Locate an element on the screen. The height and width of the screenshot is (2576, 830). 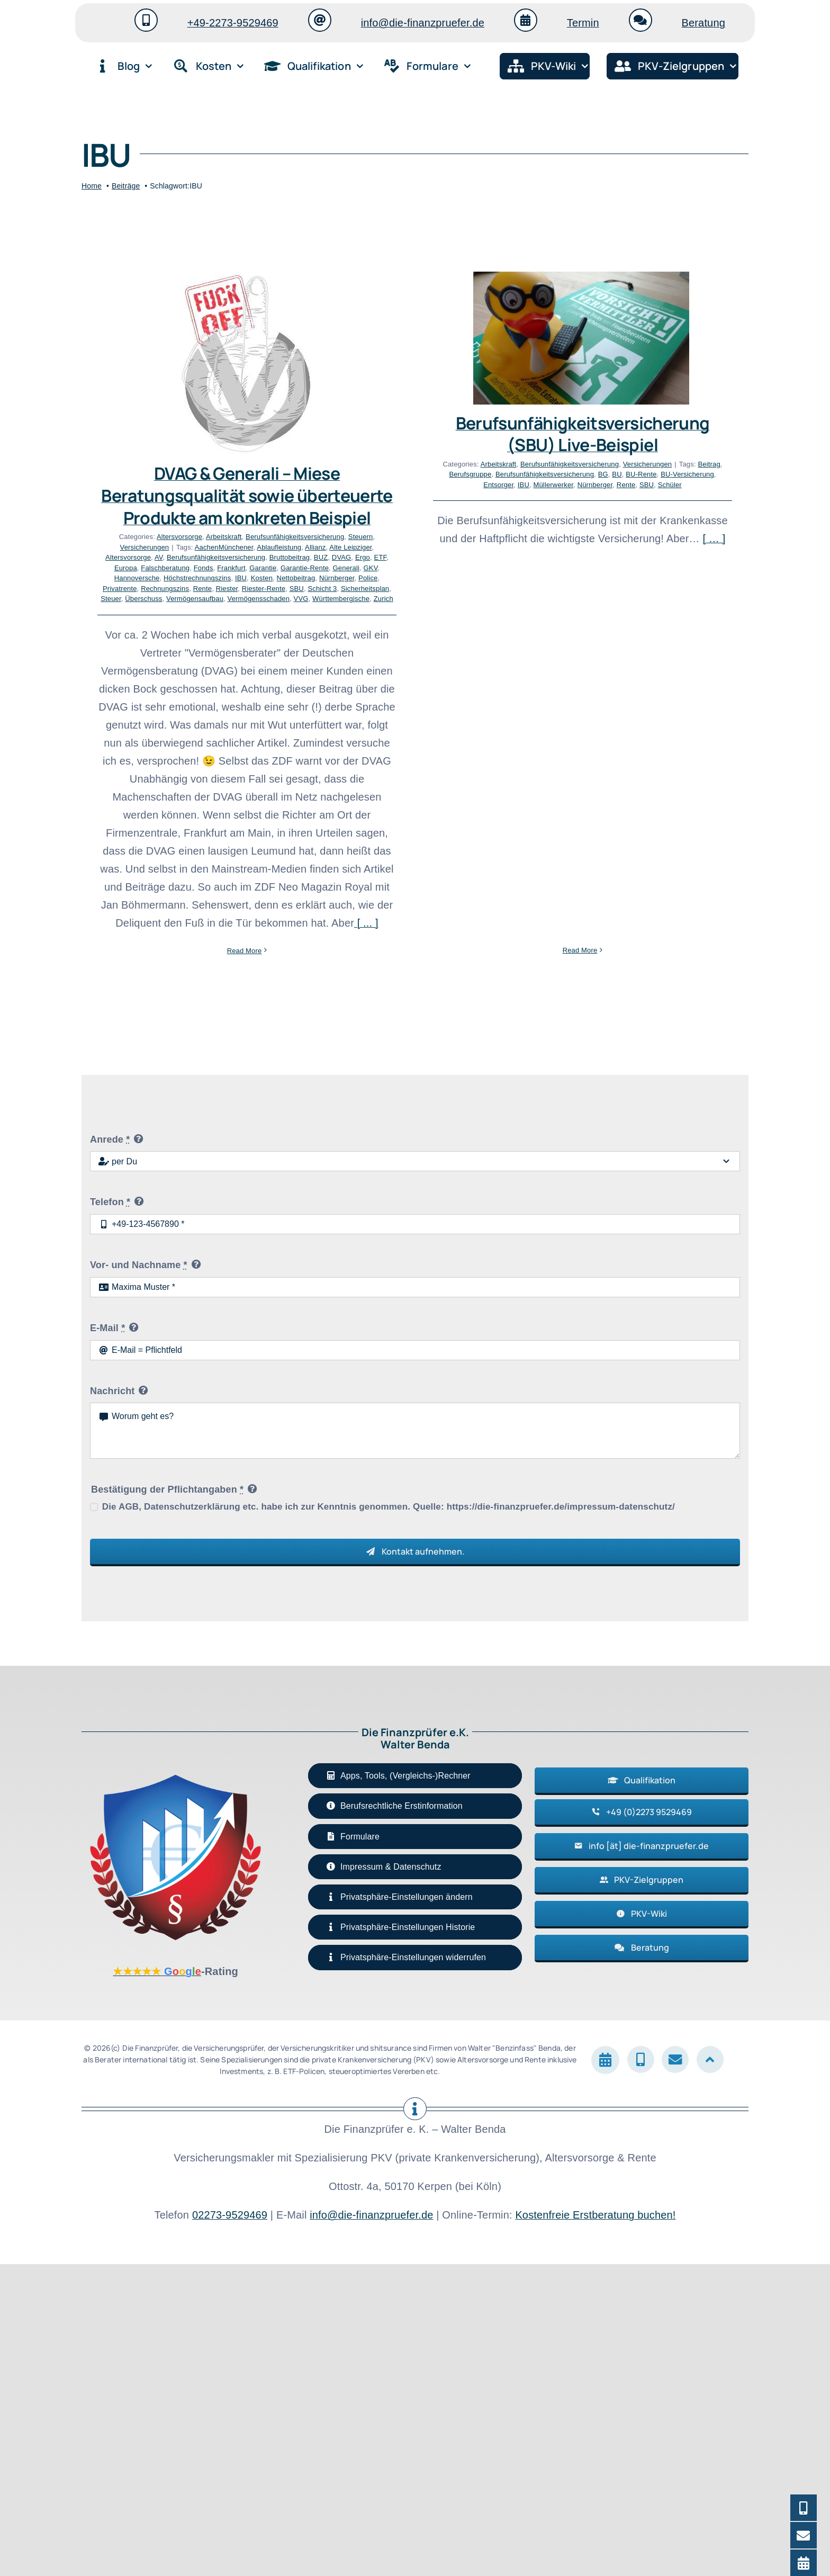
Garantie-Rente is located at coordinates (305, 568).